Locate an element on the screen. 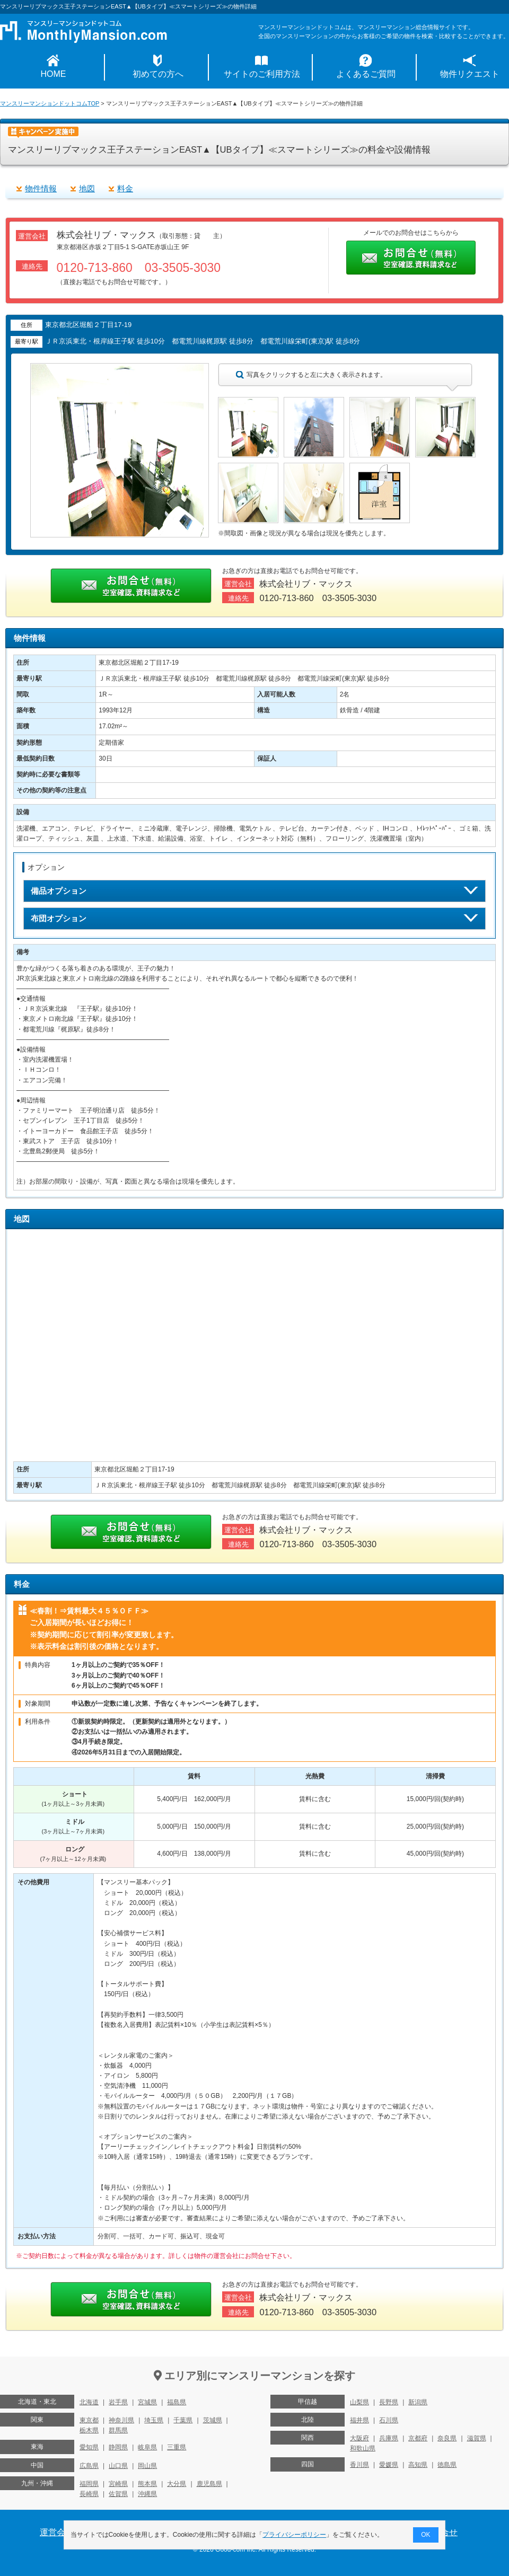 The height and width of the screenshot is (2576, 509). 滋賀県 is located at coordinates (476, 2438).